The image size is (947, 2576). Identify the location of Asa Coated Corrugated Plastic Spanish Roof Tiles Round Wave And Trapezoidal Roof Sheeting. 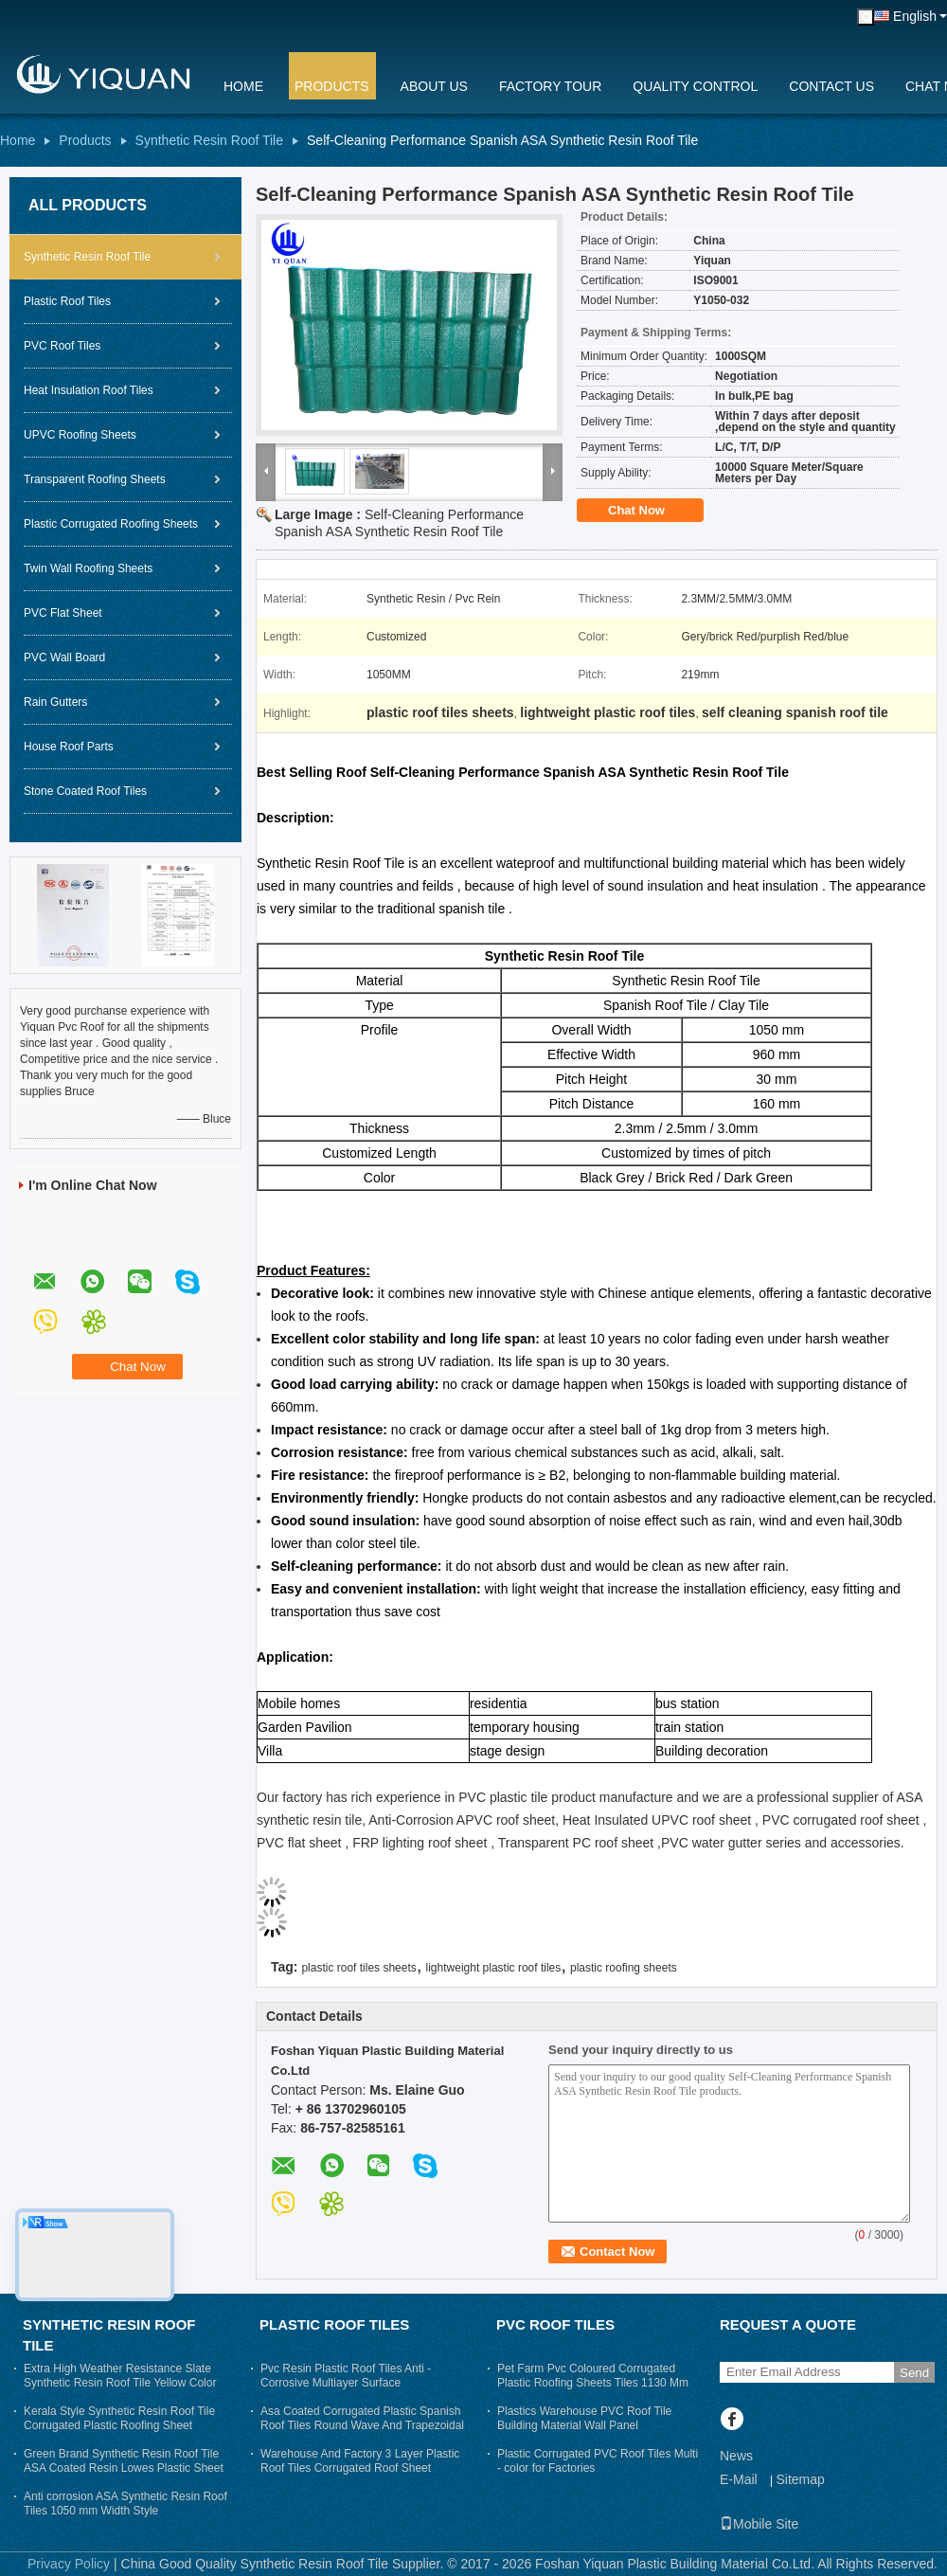
(362, 2425).